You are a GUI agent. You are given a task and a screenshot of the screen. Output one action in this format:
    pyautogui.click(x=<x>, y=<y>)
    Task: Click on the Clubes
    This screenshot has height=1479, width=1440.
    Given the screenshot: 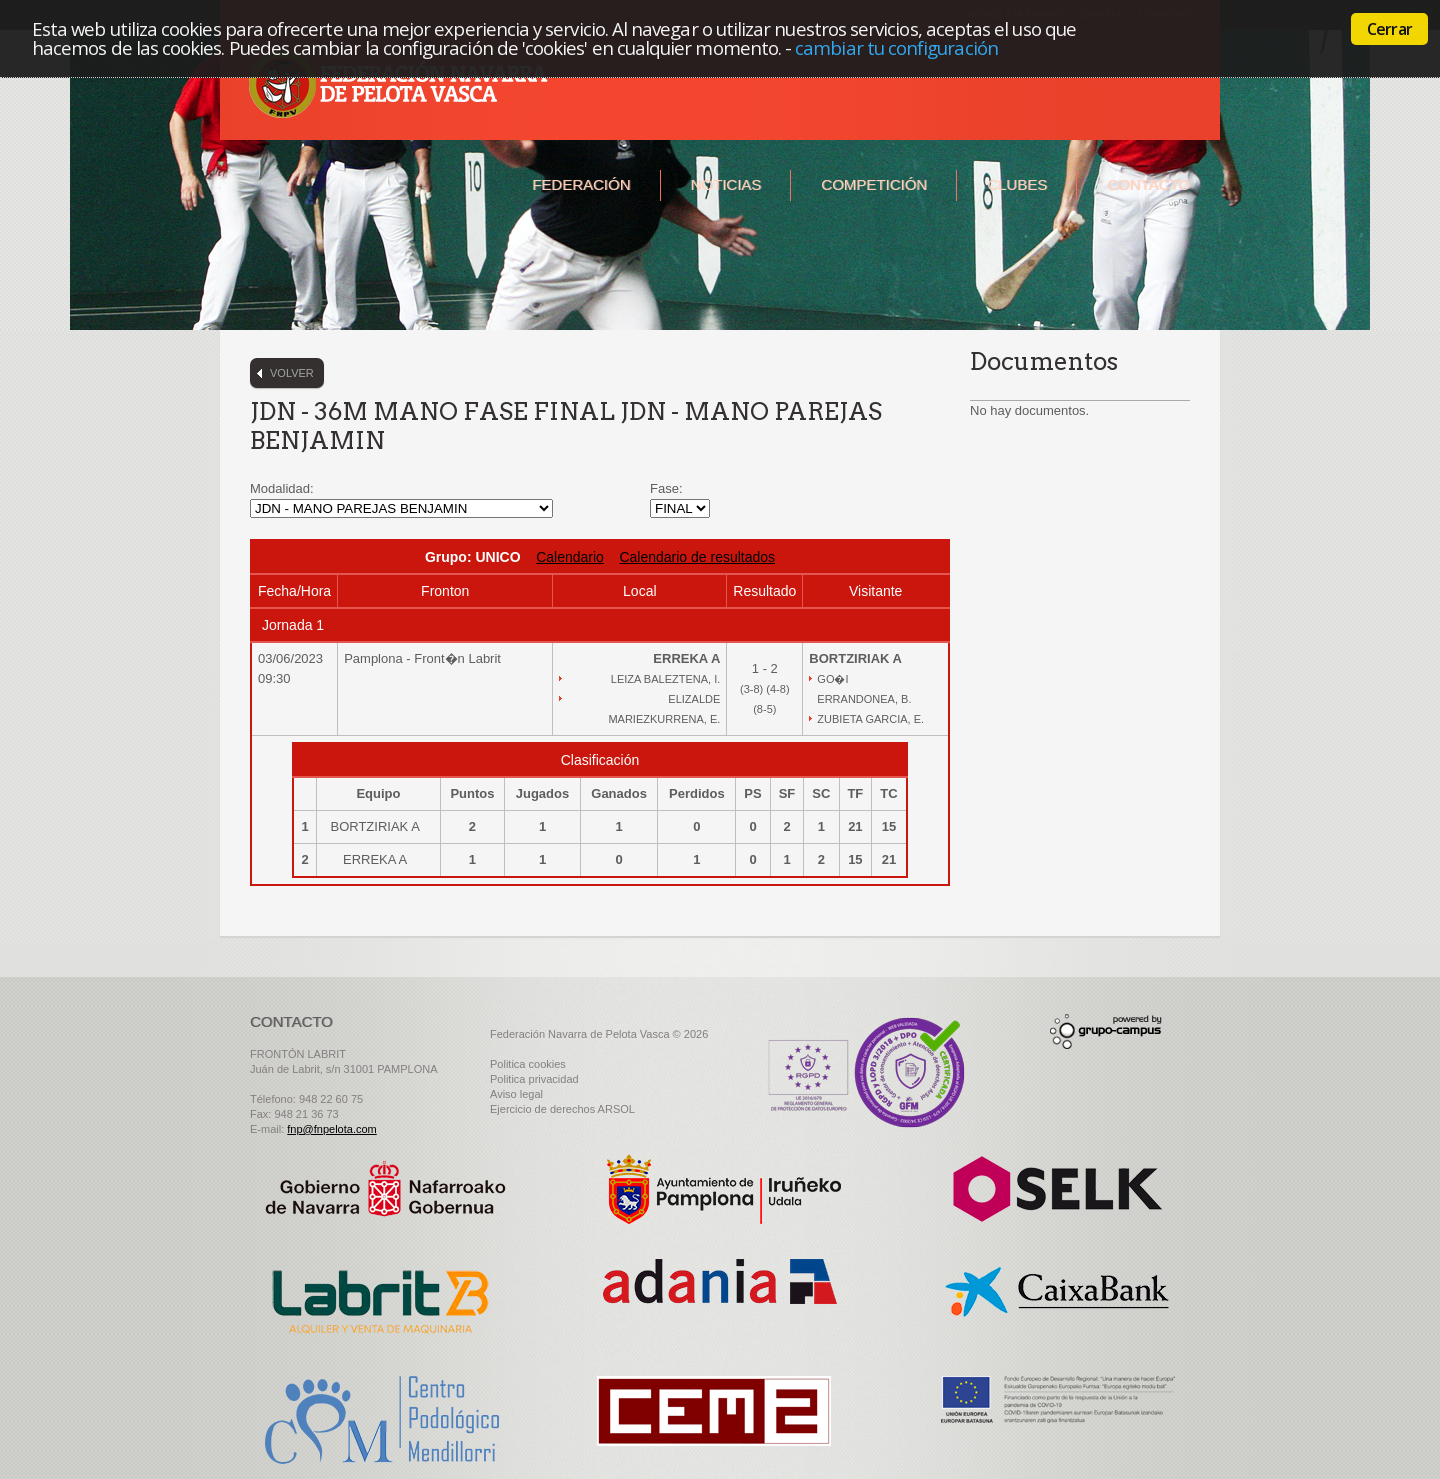 What is the action you would take?
    pyautogui.click(x=1017, y=184)
    